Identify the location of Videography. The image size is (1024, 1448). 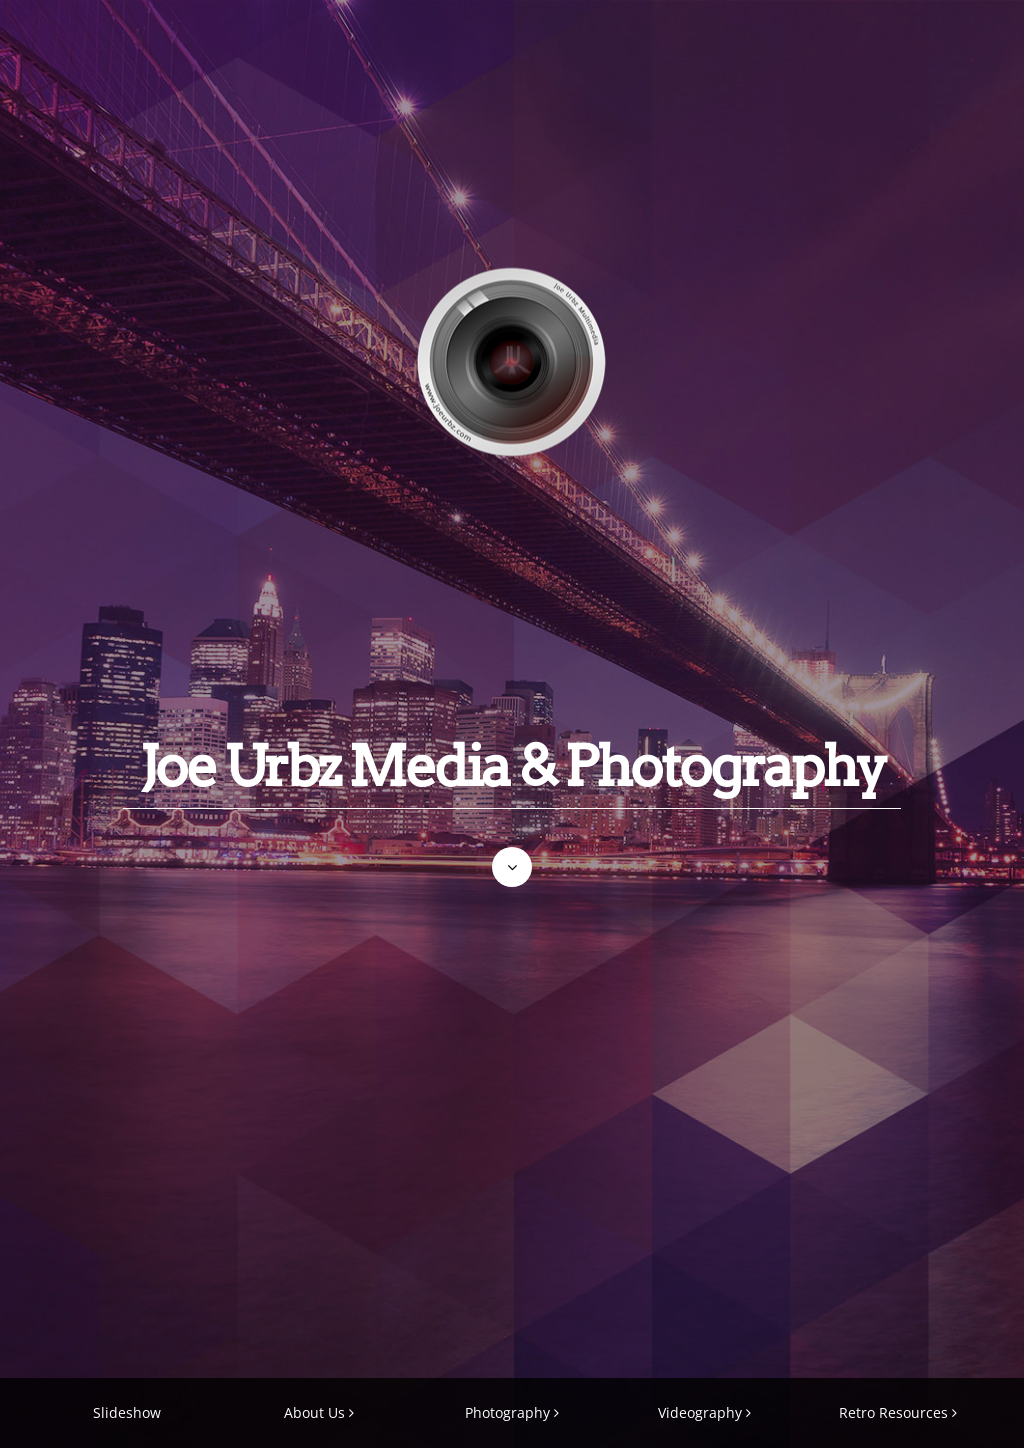
(700, 1412).